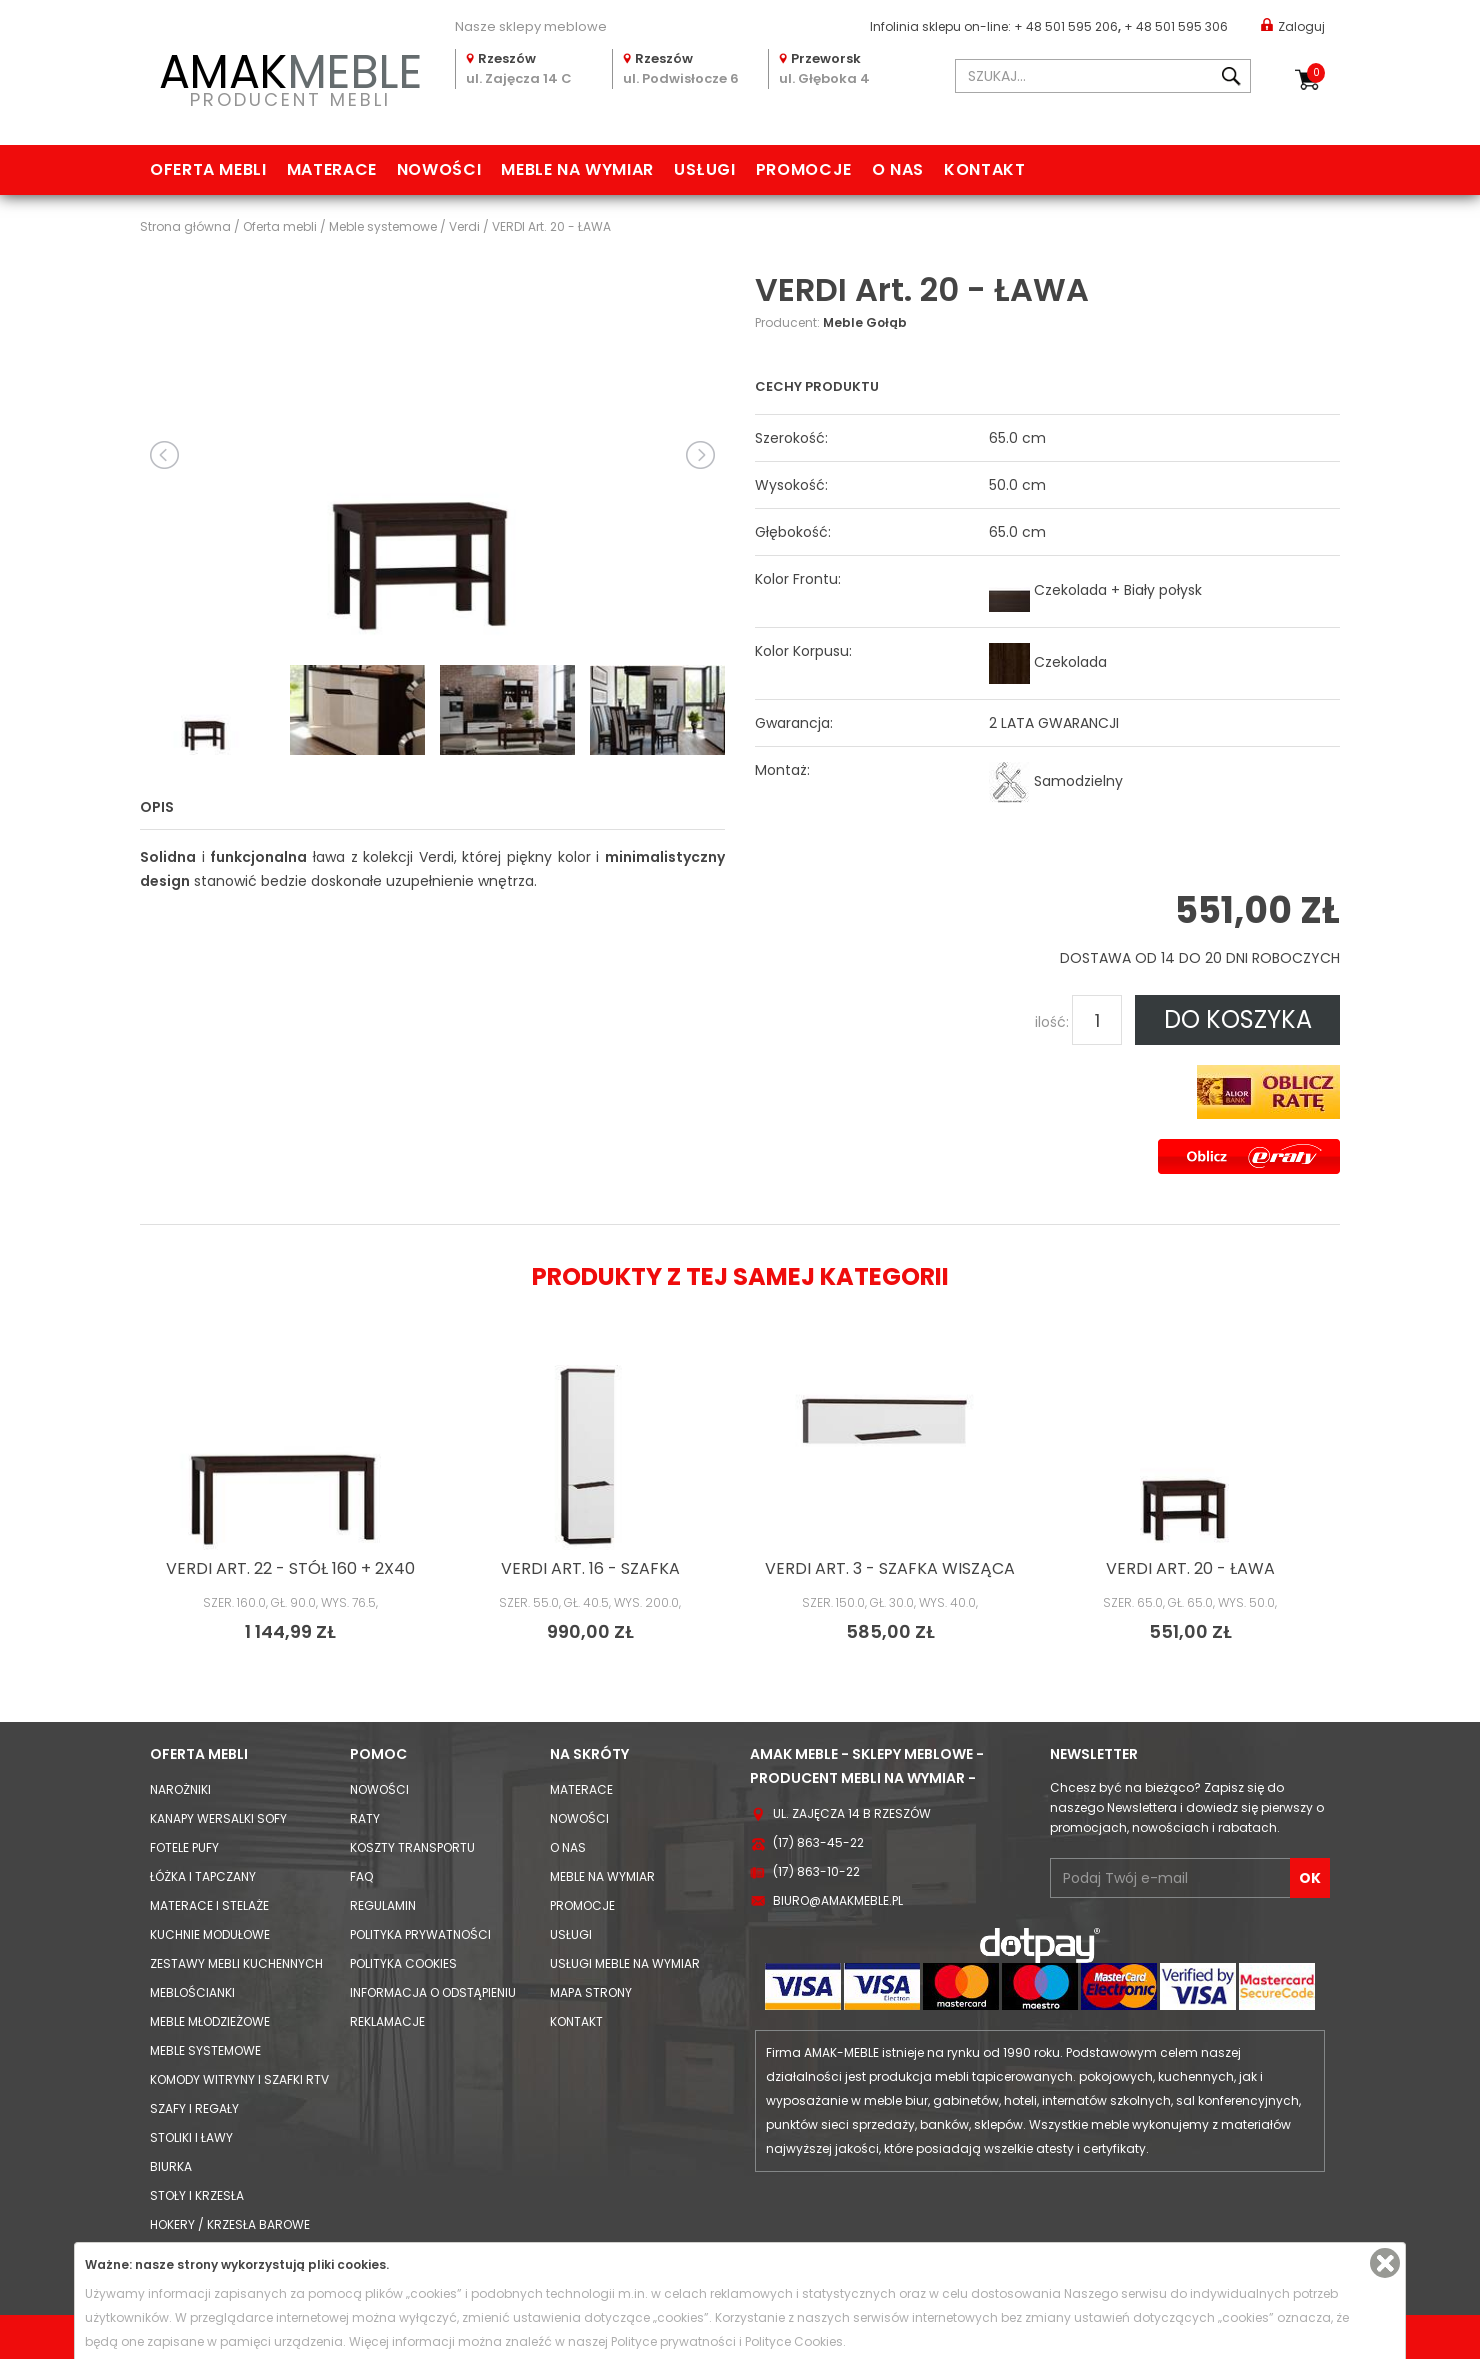  What do you see at coordinates (838, 1900) in the screenshot?
I see `biuro@amakmeble.pl` at bounding box center [838, 1900].